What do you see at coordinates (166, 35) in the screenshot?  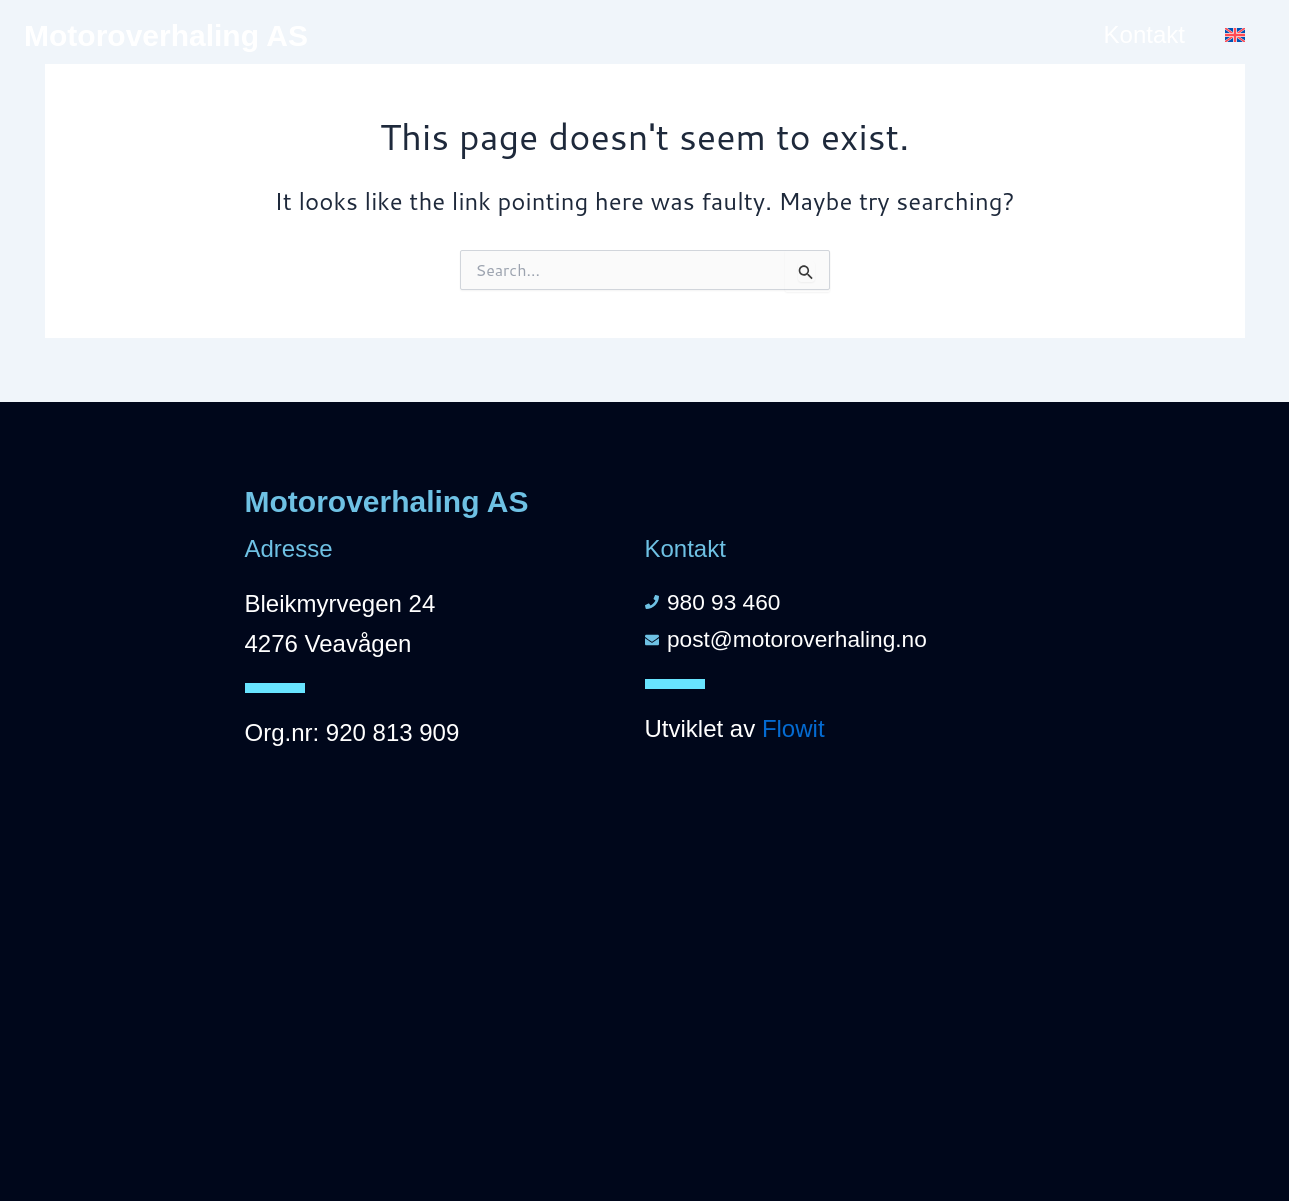 I see `Motoroverhaling AS` at bounding box center [166, 35].